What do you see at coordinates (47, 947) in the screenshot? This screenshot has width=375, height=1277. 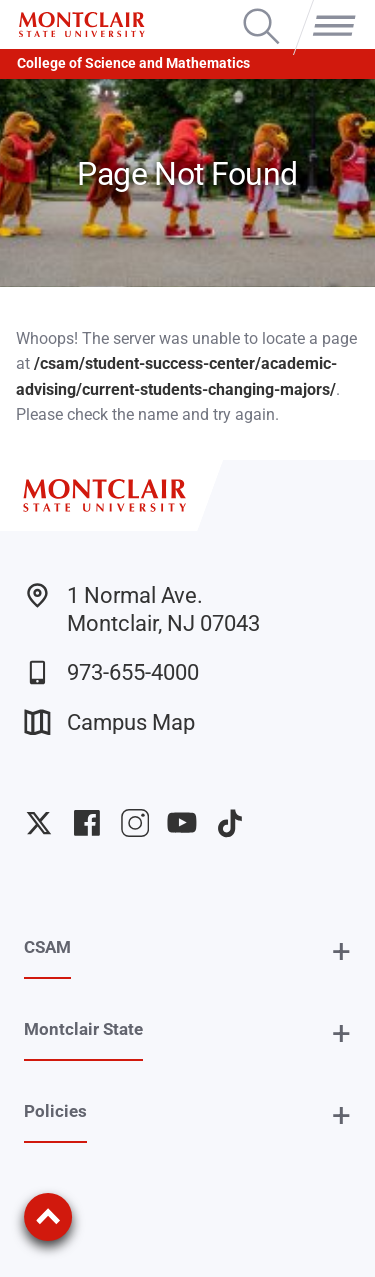 I see `CSAM` at bounding box center [47, 947].